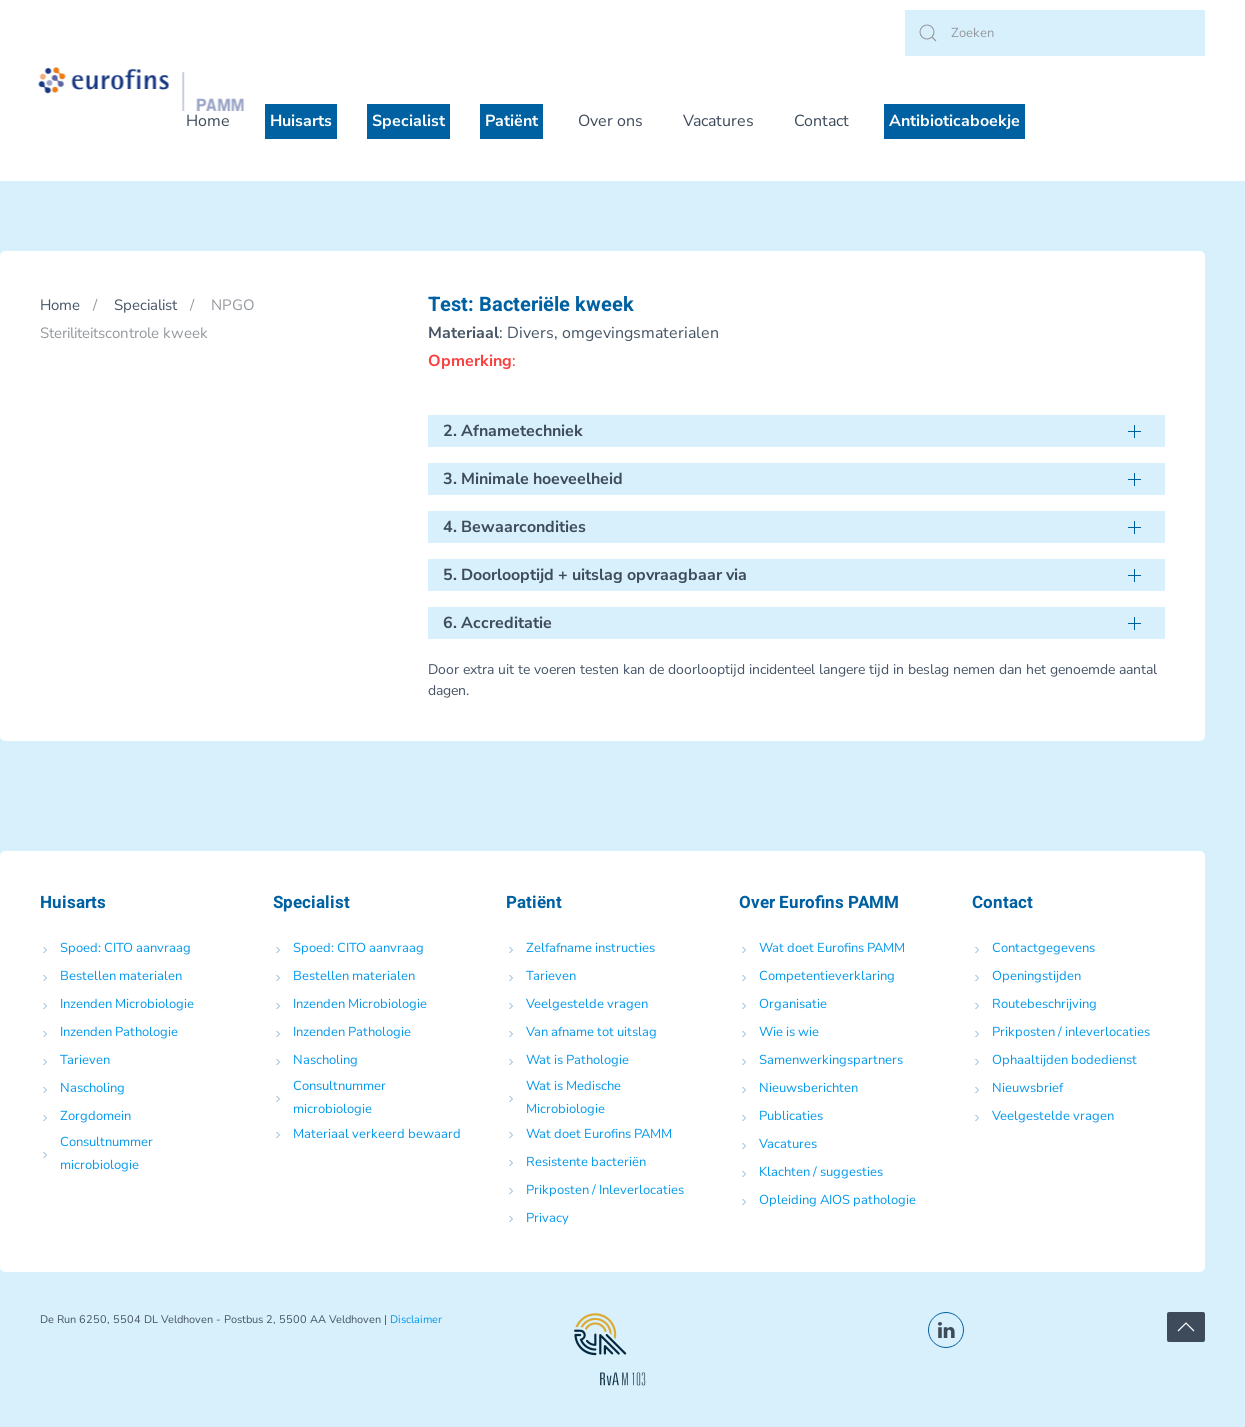 Image resolution: width=1245 pixels, height=1427 pixels. What do you see at coordinates (301, 121) in the screenshot?
I see `Huisarts [button]` at bounding box center [301, 121].